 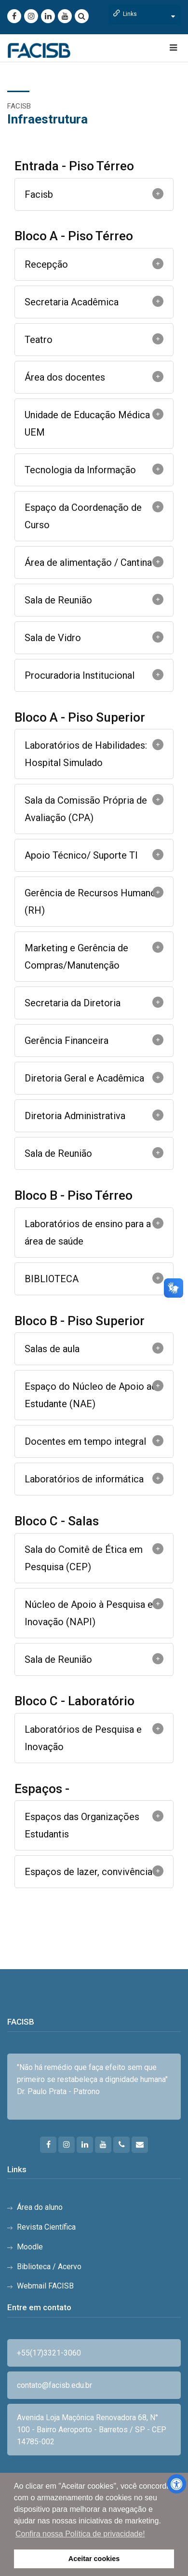 What do you see at coordinates (72, 302) in the screenshot?
I see `Secretaria Acadêmica` at bounding box center [72, 302].